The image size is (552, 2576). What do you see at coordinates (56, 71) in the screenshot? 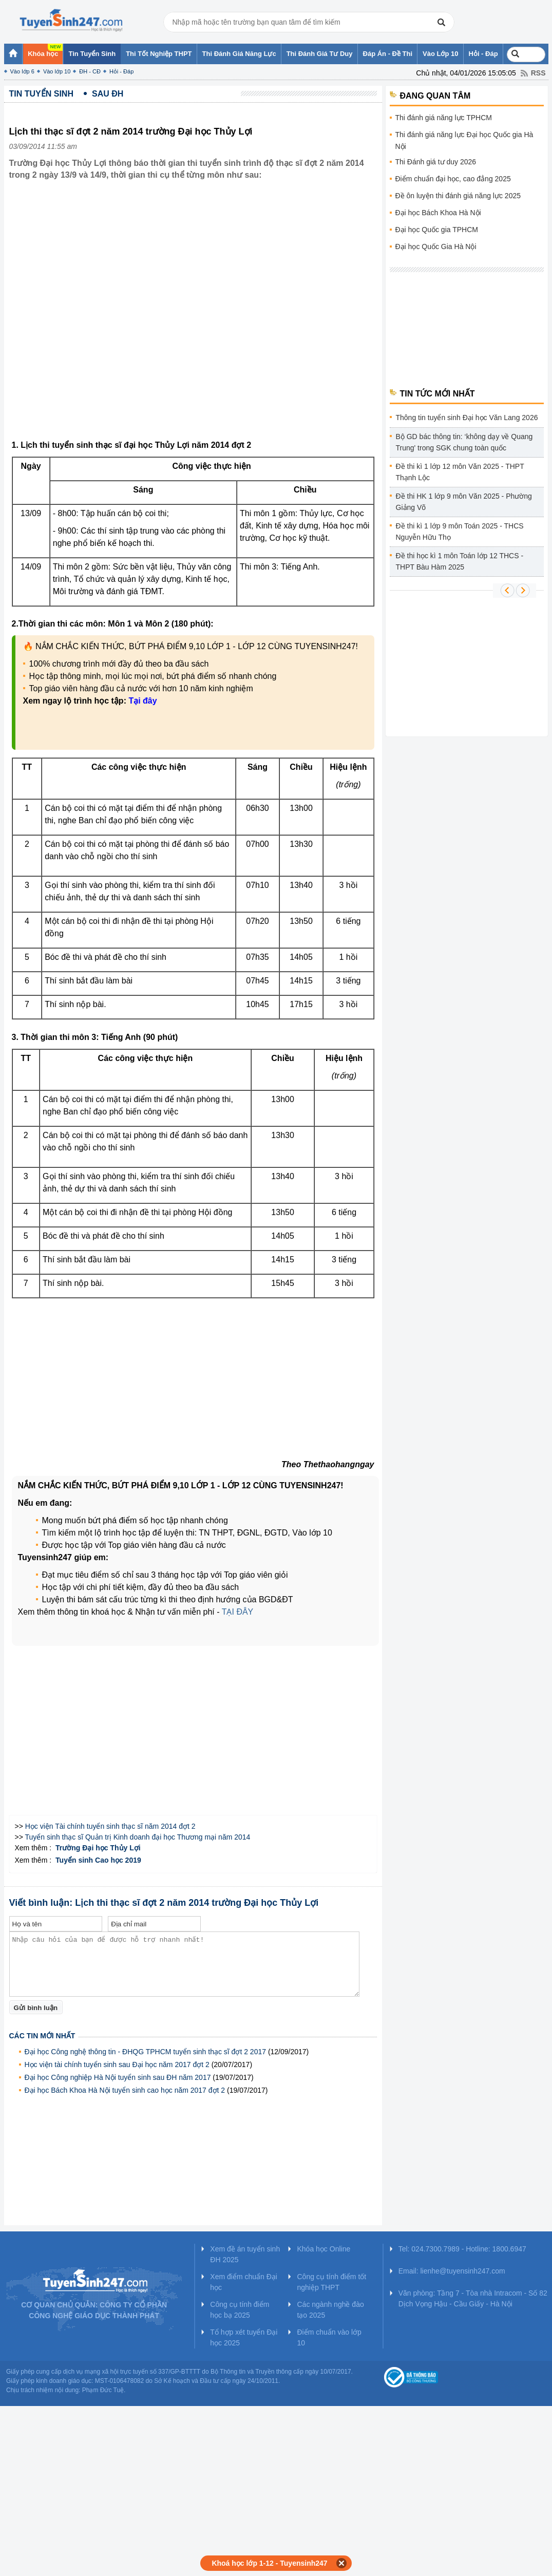
I see `Vào lớp 10` at bounding box center [56, 71].